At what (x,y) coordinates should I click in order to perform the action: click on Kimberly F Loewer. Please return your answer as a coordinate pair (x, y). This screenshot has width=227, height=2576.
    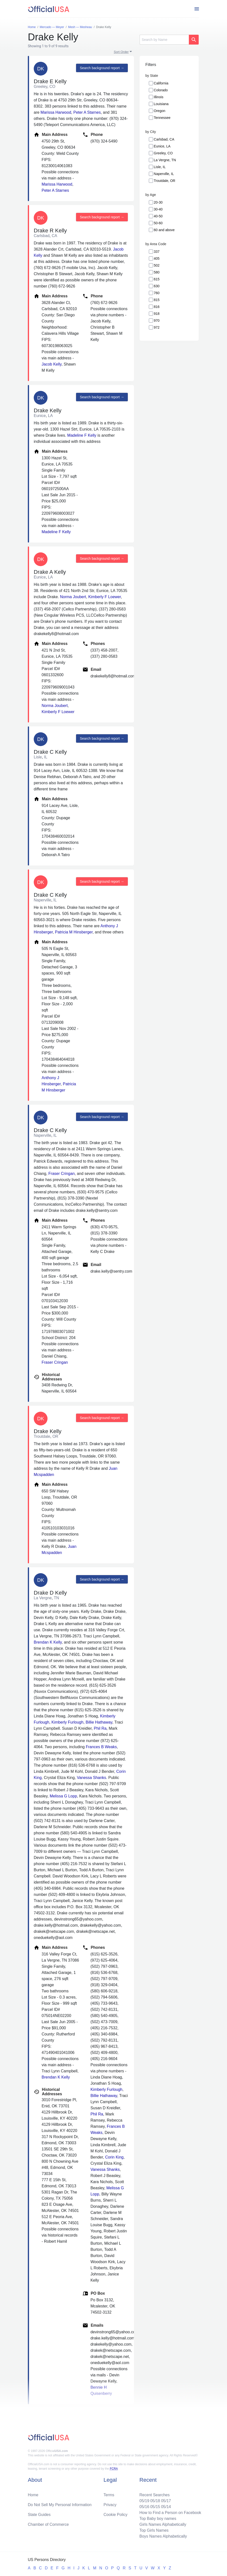
    Looking at the image, I should click on (104, 597).